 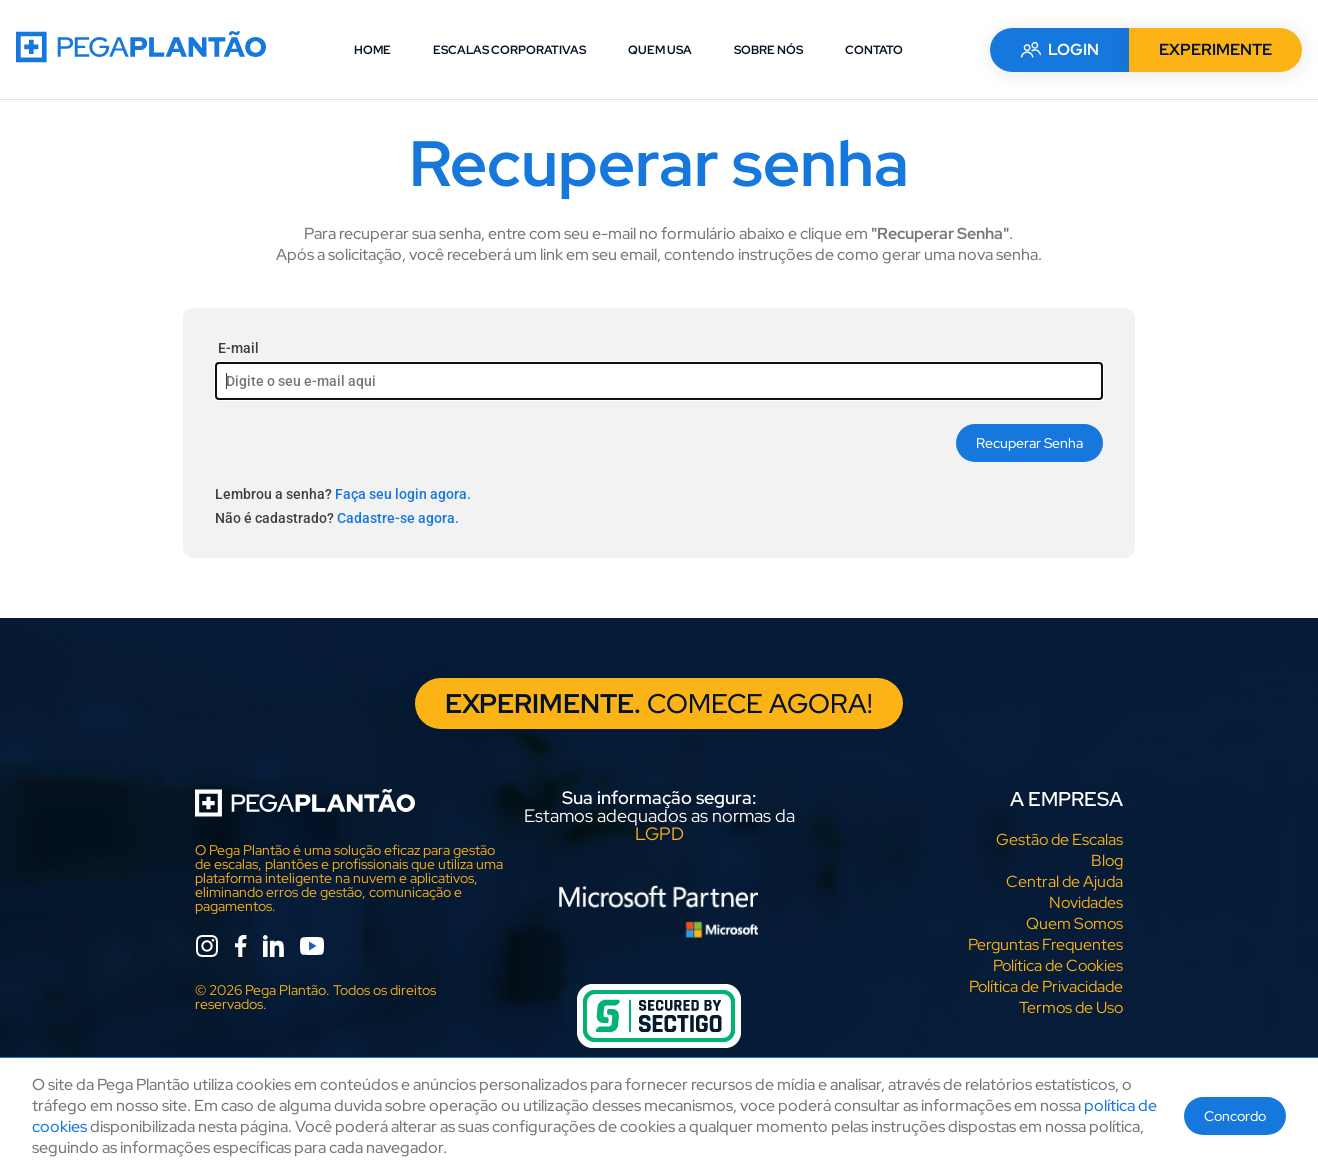 What do you see at coordinates (241, 949) in the screenshot?
I see `[facebook]` at bounding box center [241, 949].